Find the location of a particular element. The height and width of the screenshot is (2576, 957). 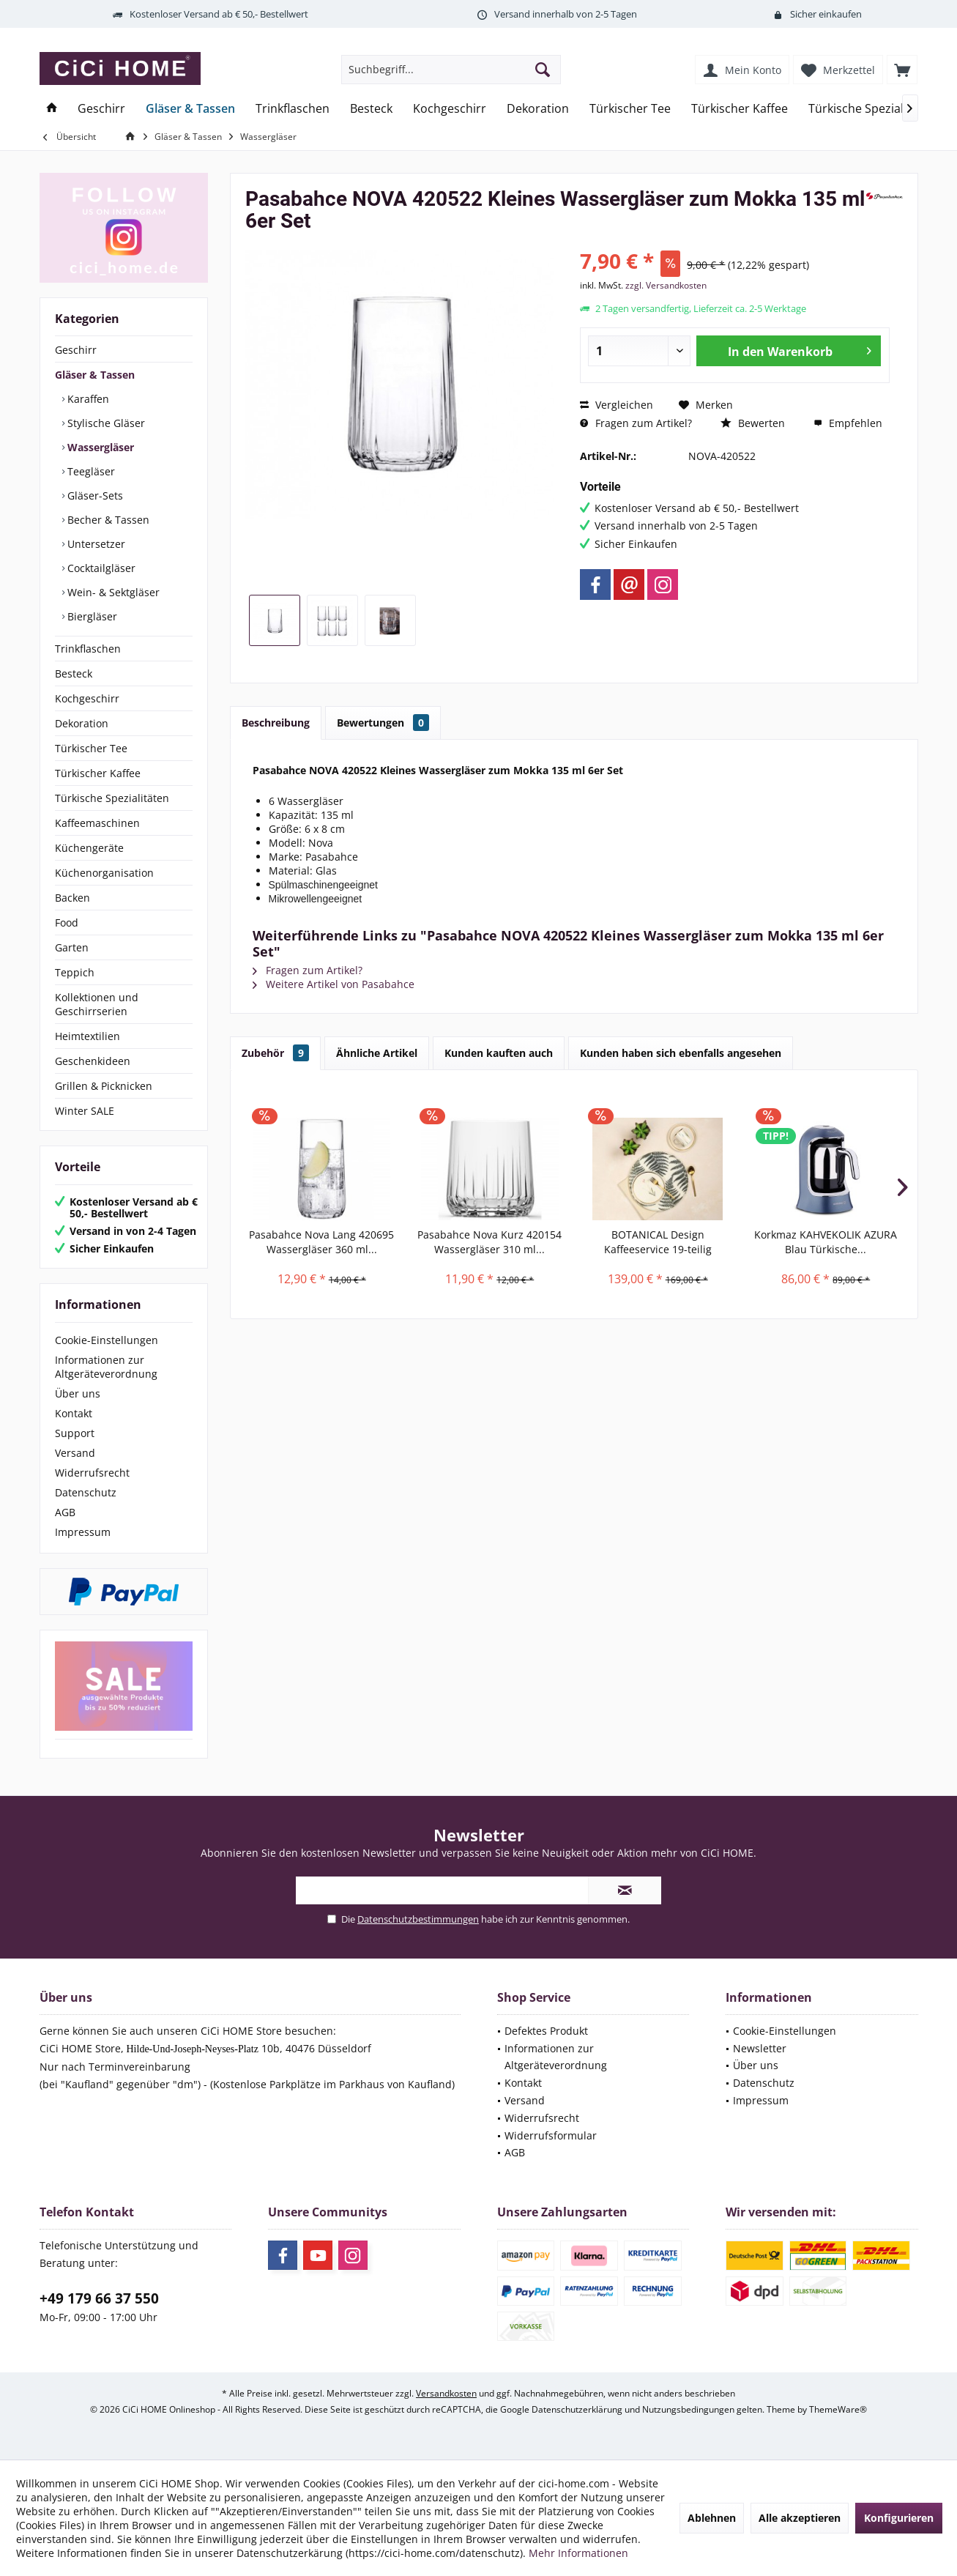

Kontakt is located at coordinates (73, 1413).